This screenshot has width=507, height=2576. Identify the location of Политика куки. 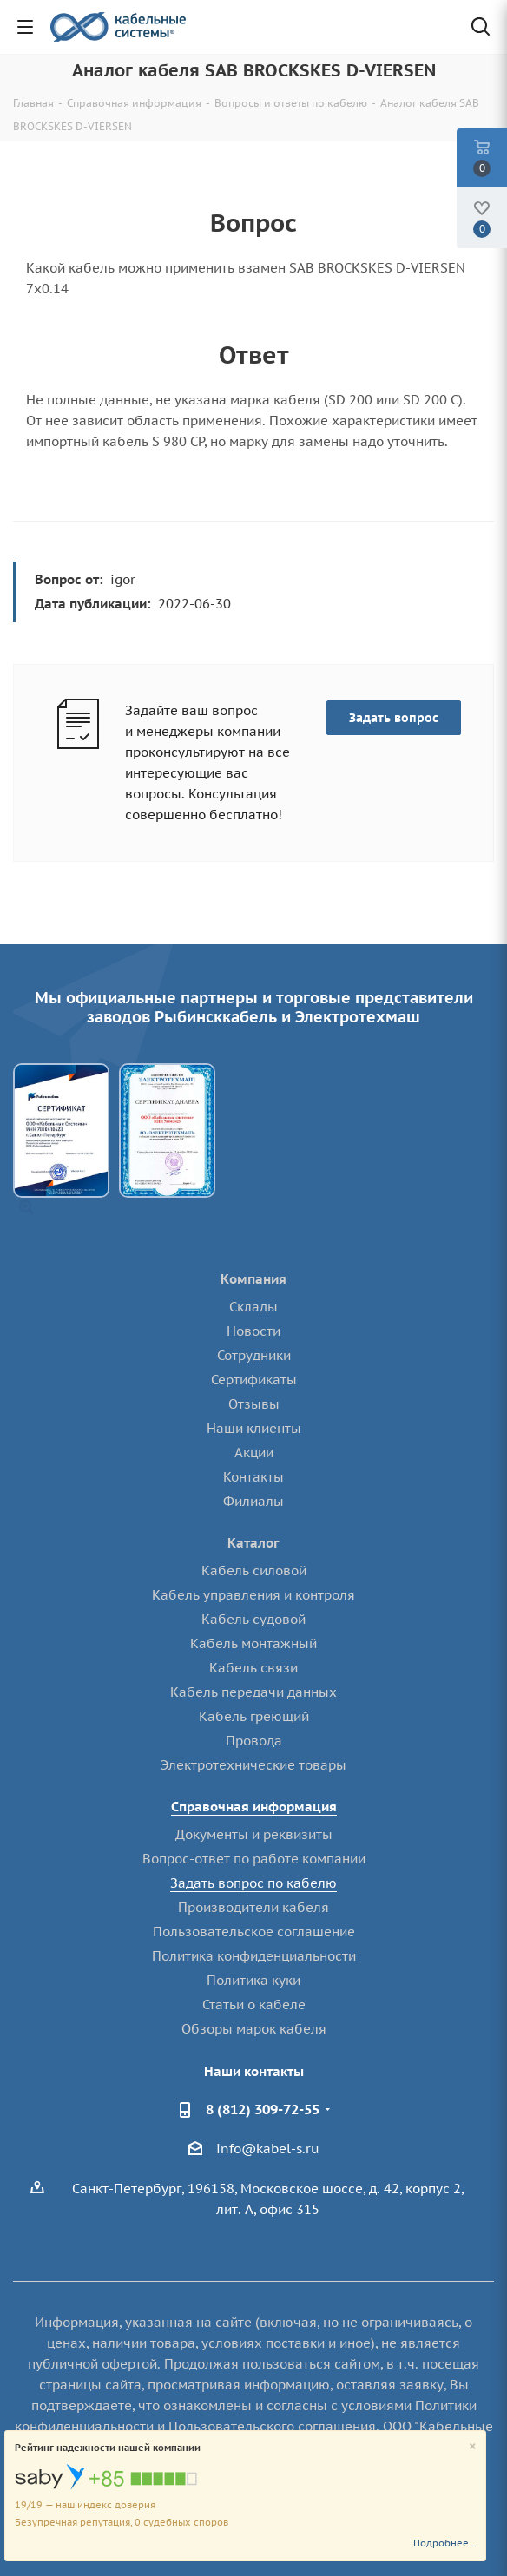
(253, 1980).